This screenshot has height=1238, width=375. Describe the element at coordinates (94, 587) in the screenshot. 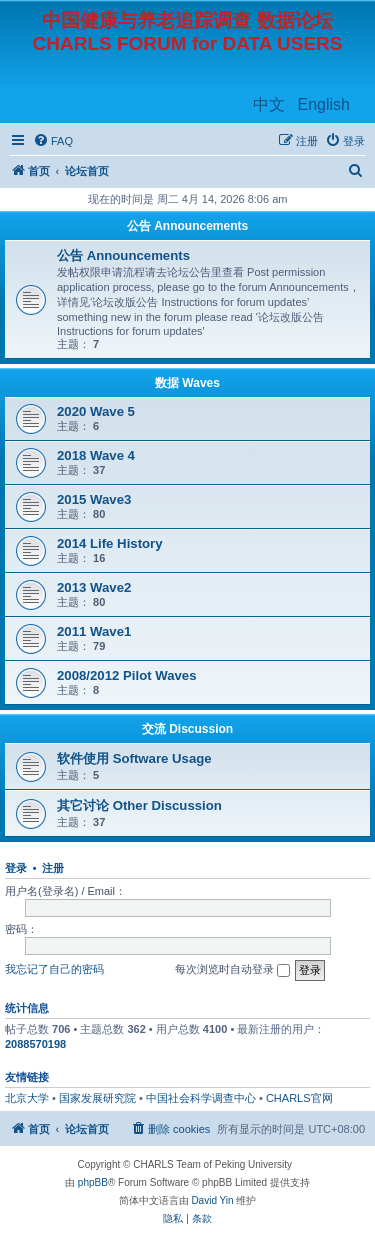

I see `2013 Wave2` at that location.